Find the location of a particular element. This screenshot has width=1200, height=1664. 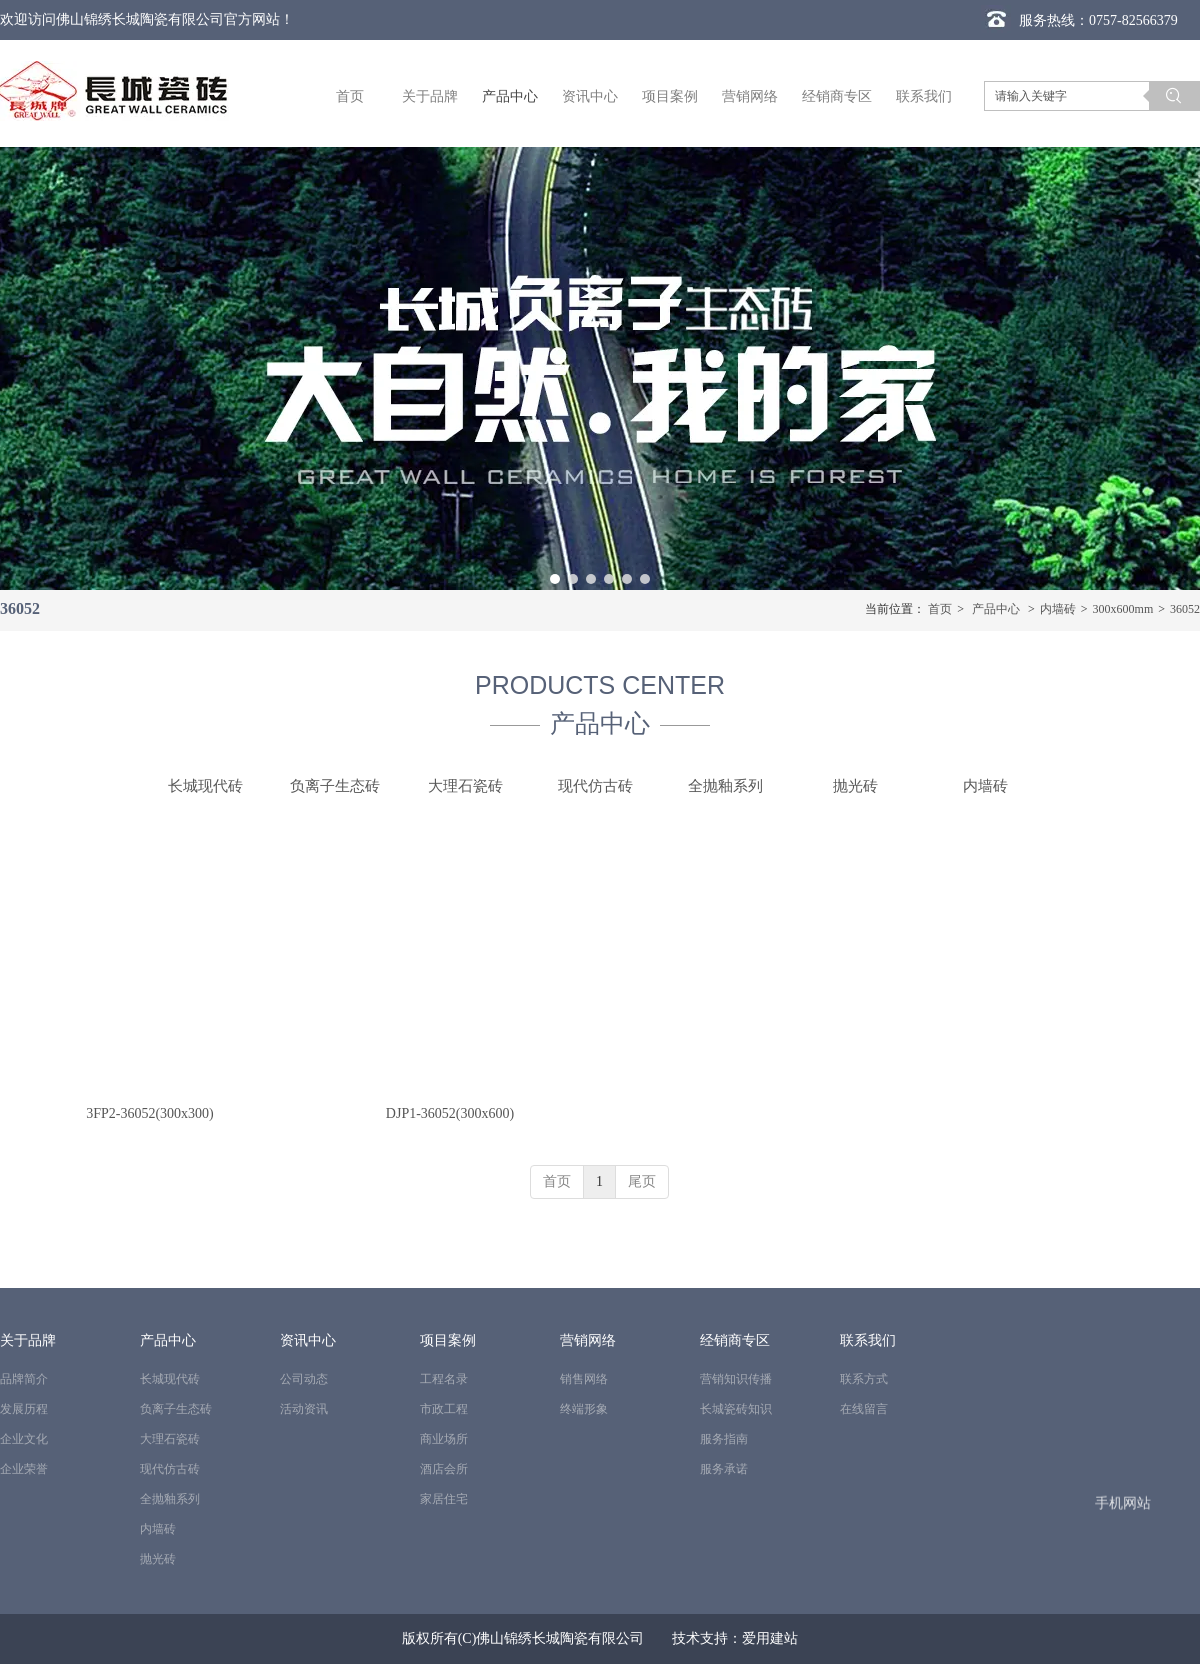

尾页 is located at coordinates (642, 1181).